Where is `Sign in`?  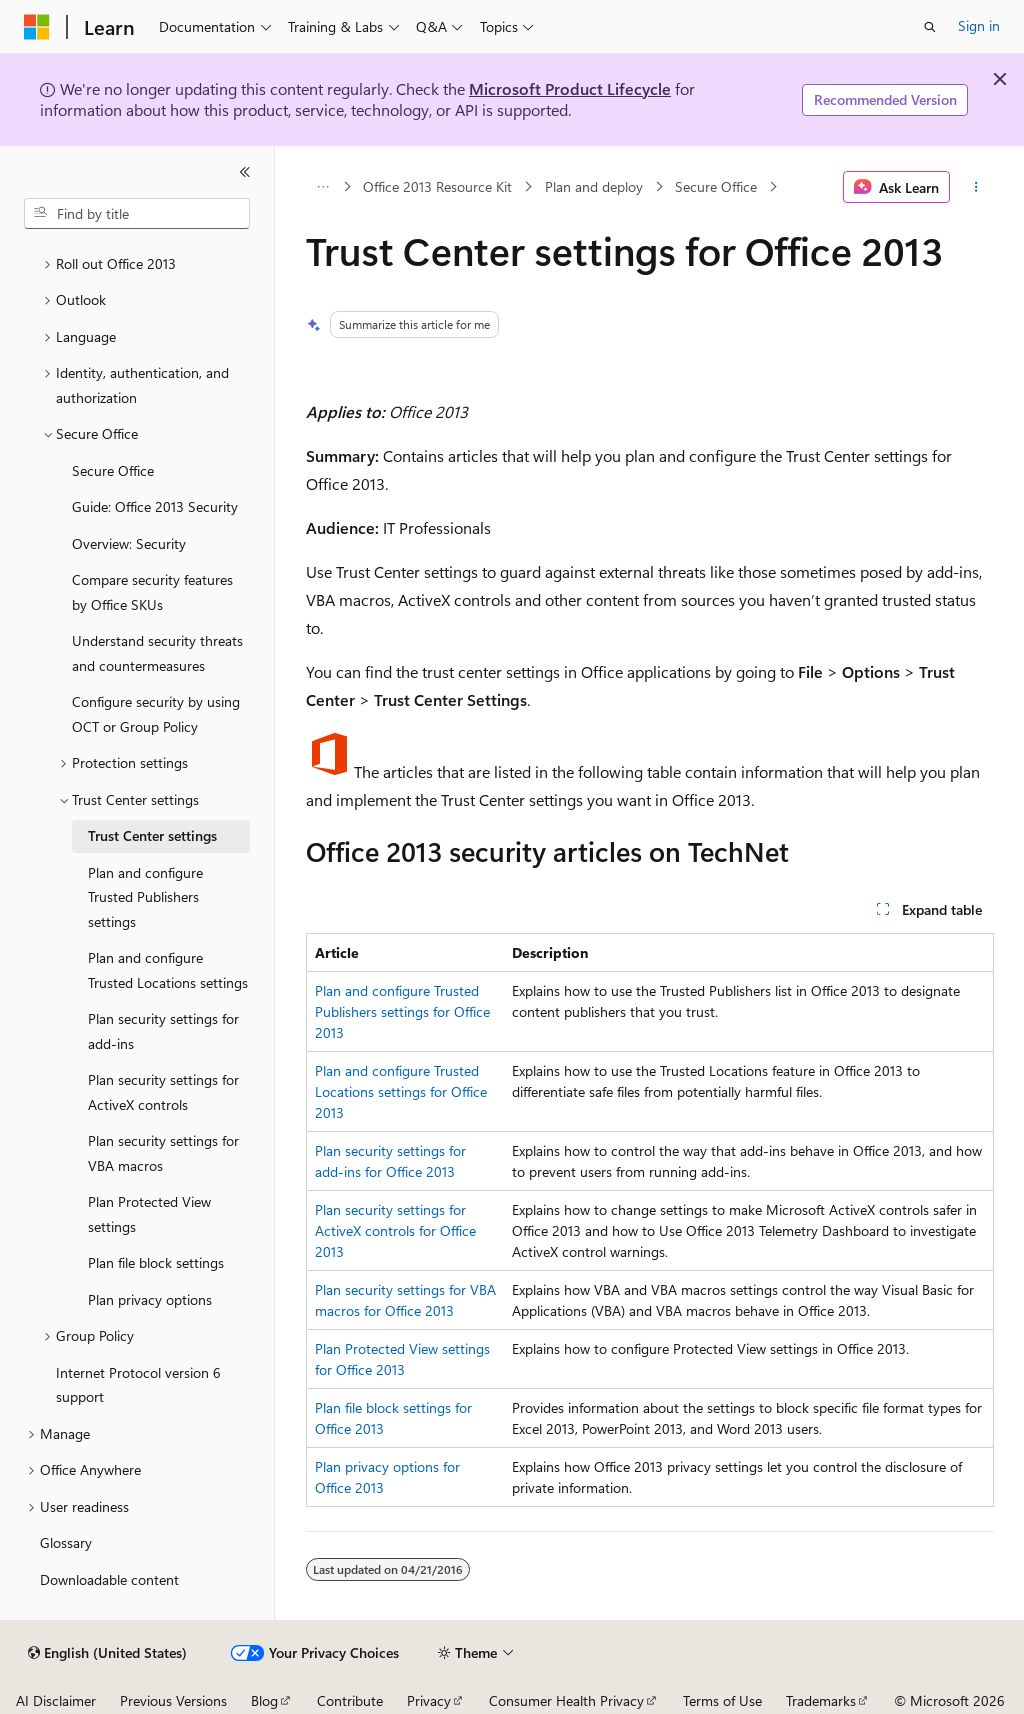 Sign in is located at coordinates (979, 25).